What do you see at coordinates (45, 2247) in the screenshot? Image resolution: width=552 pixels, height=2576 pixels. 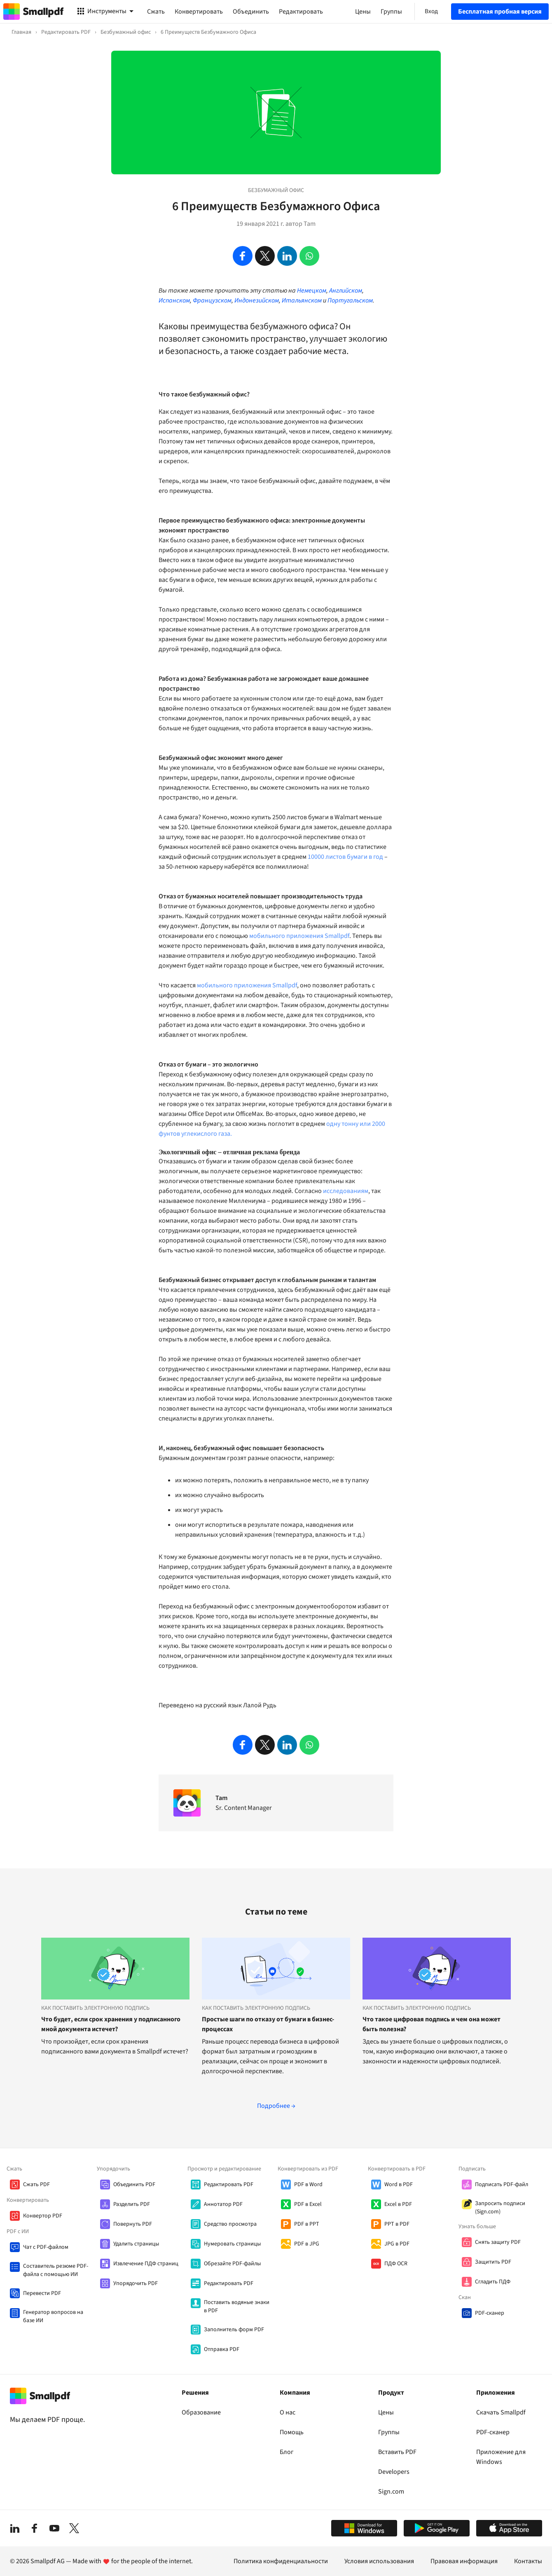 I see `Чат с PDF-файлом` at bounding box center [45, 2247].